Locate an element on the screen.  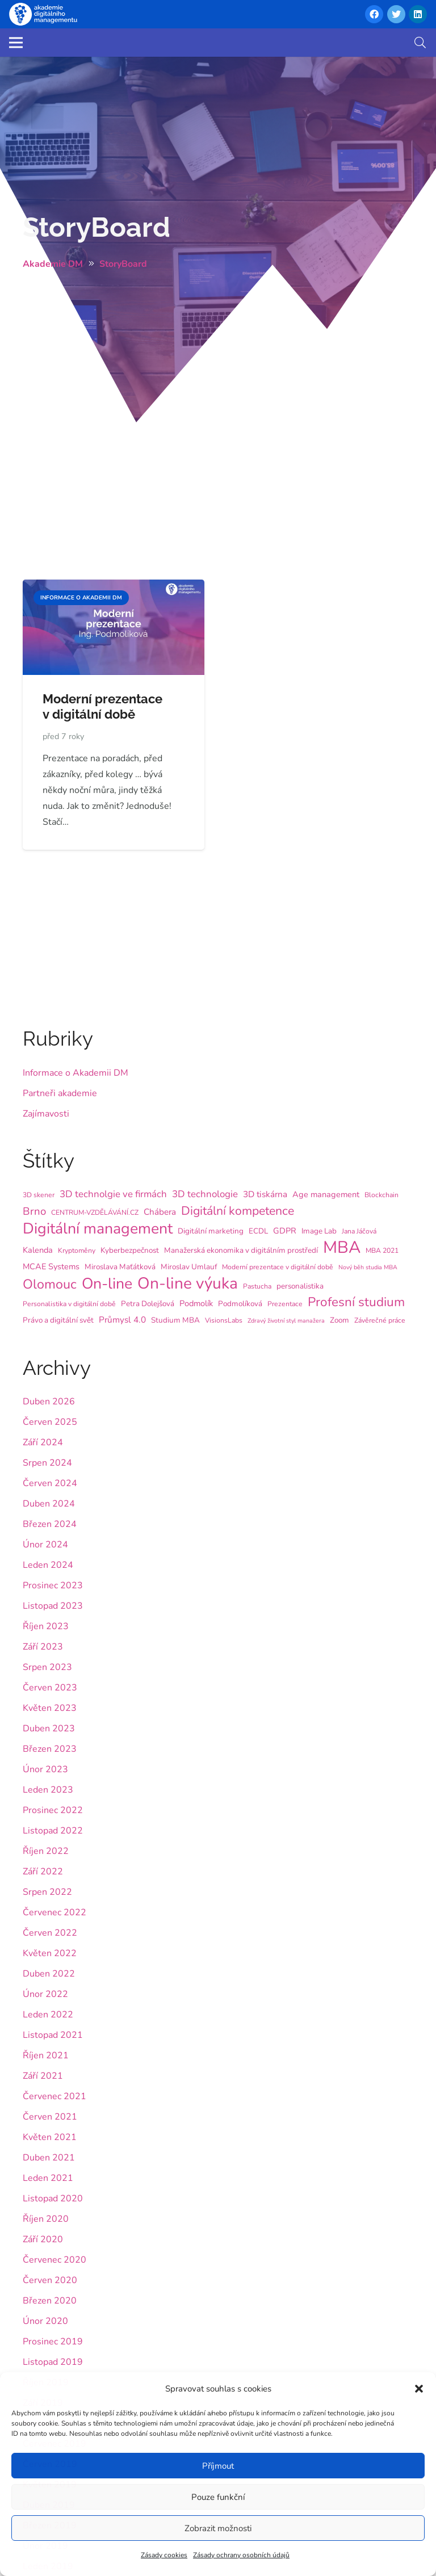
Kyberbezpečnost [Kyberbezpečnost (5 položek)] is located at coordinates (129, 1250).